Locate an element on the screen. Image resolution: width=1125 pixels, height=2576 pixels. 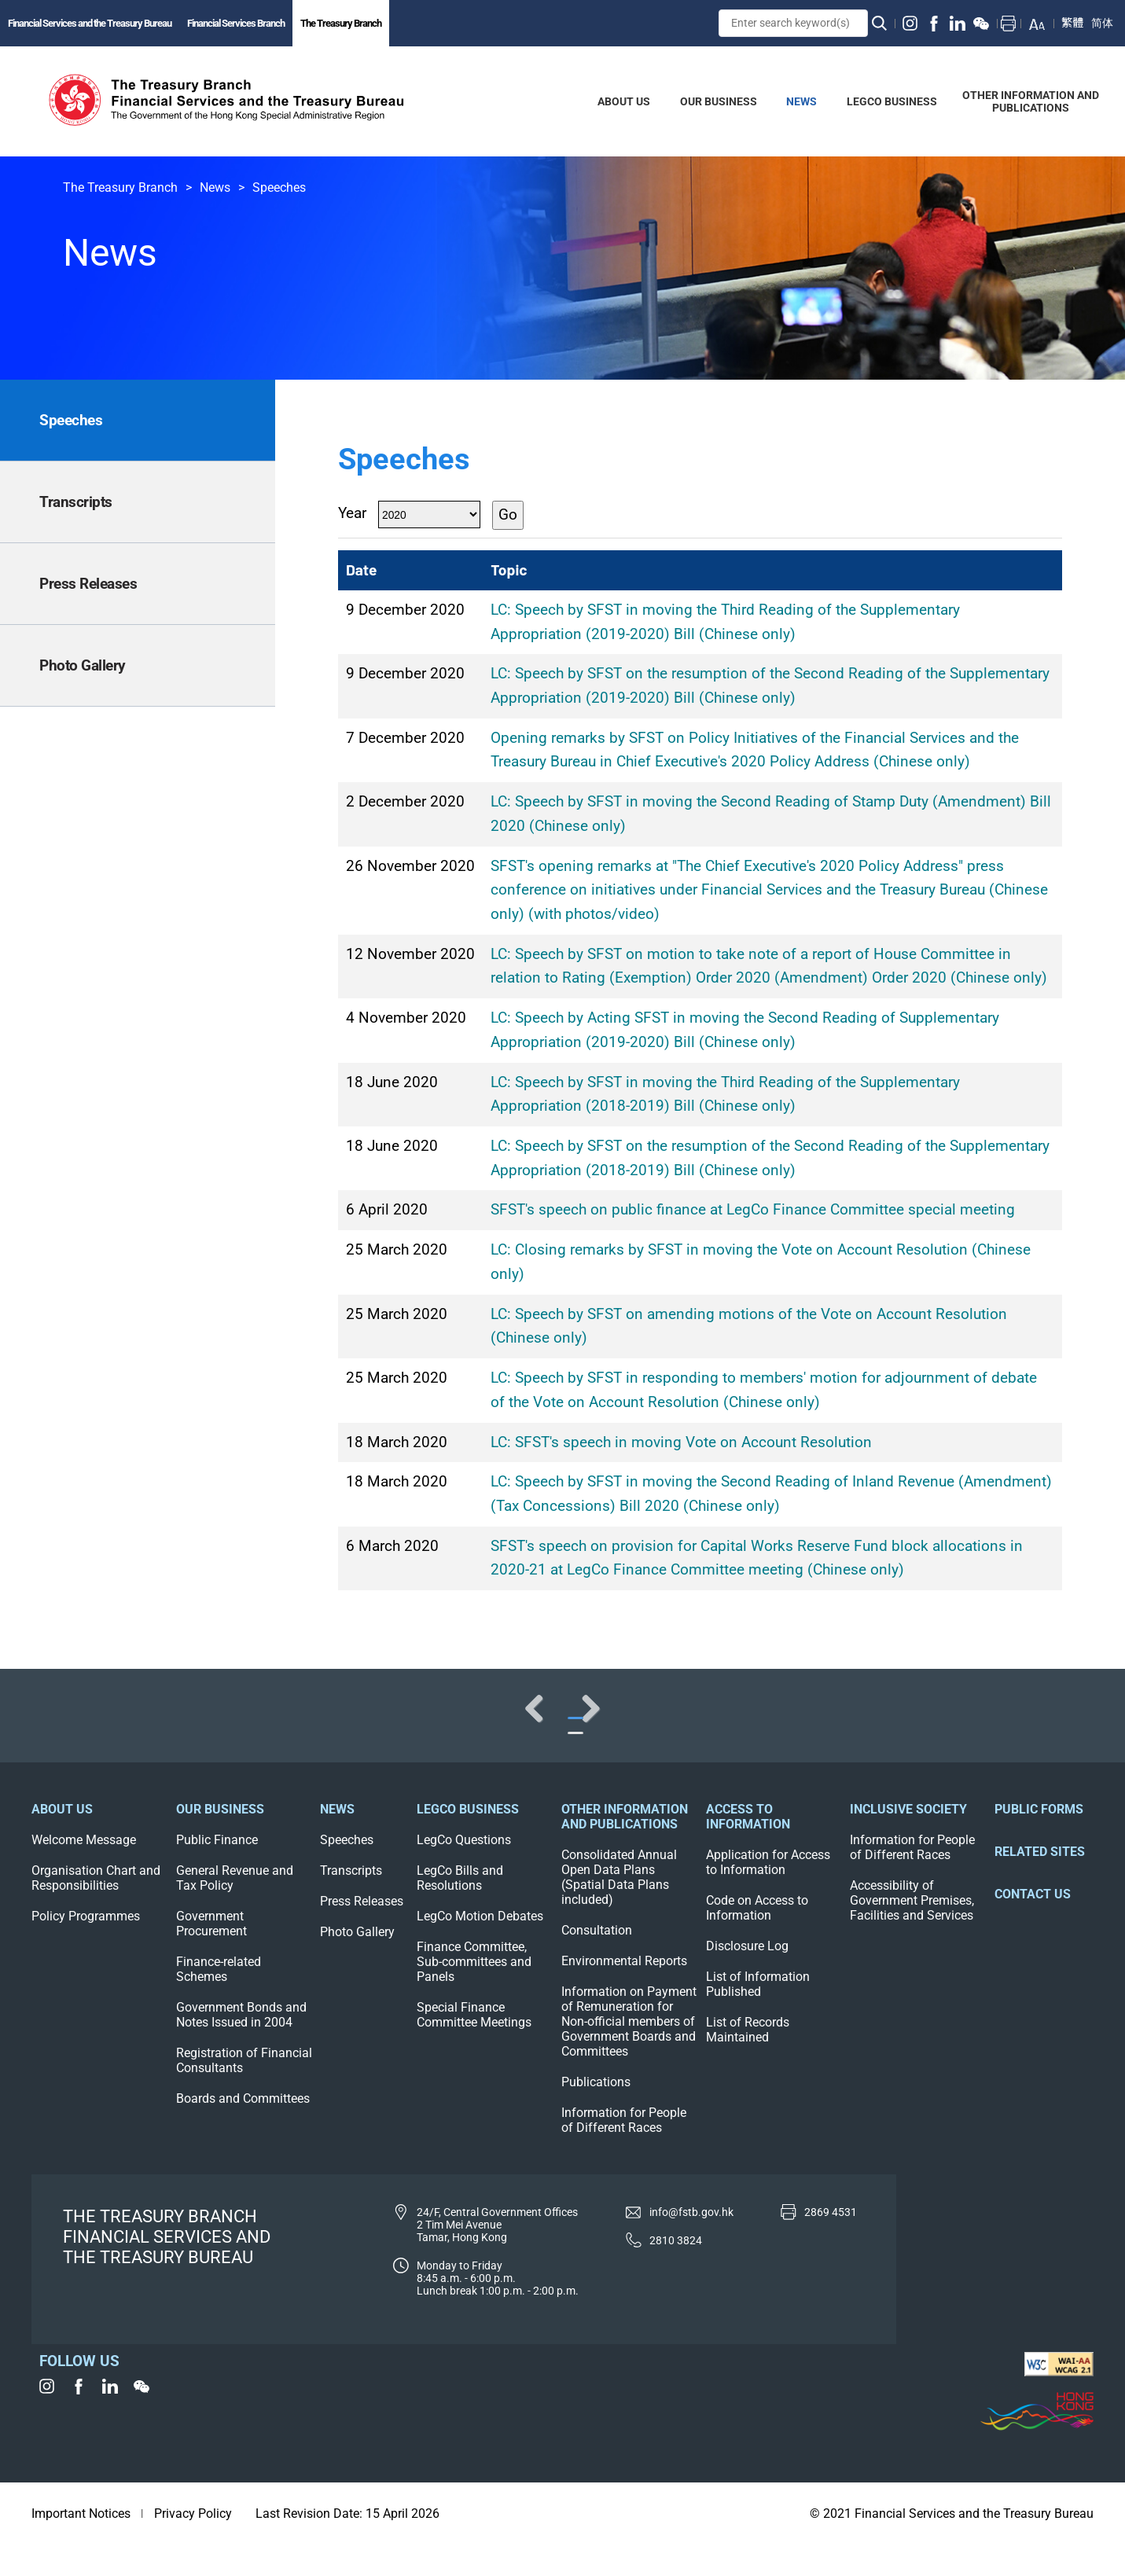
SFST's speech on public finance at LegCo Finance Committee special meeting is located at coordinates (753, 1209).